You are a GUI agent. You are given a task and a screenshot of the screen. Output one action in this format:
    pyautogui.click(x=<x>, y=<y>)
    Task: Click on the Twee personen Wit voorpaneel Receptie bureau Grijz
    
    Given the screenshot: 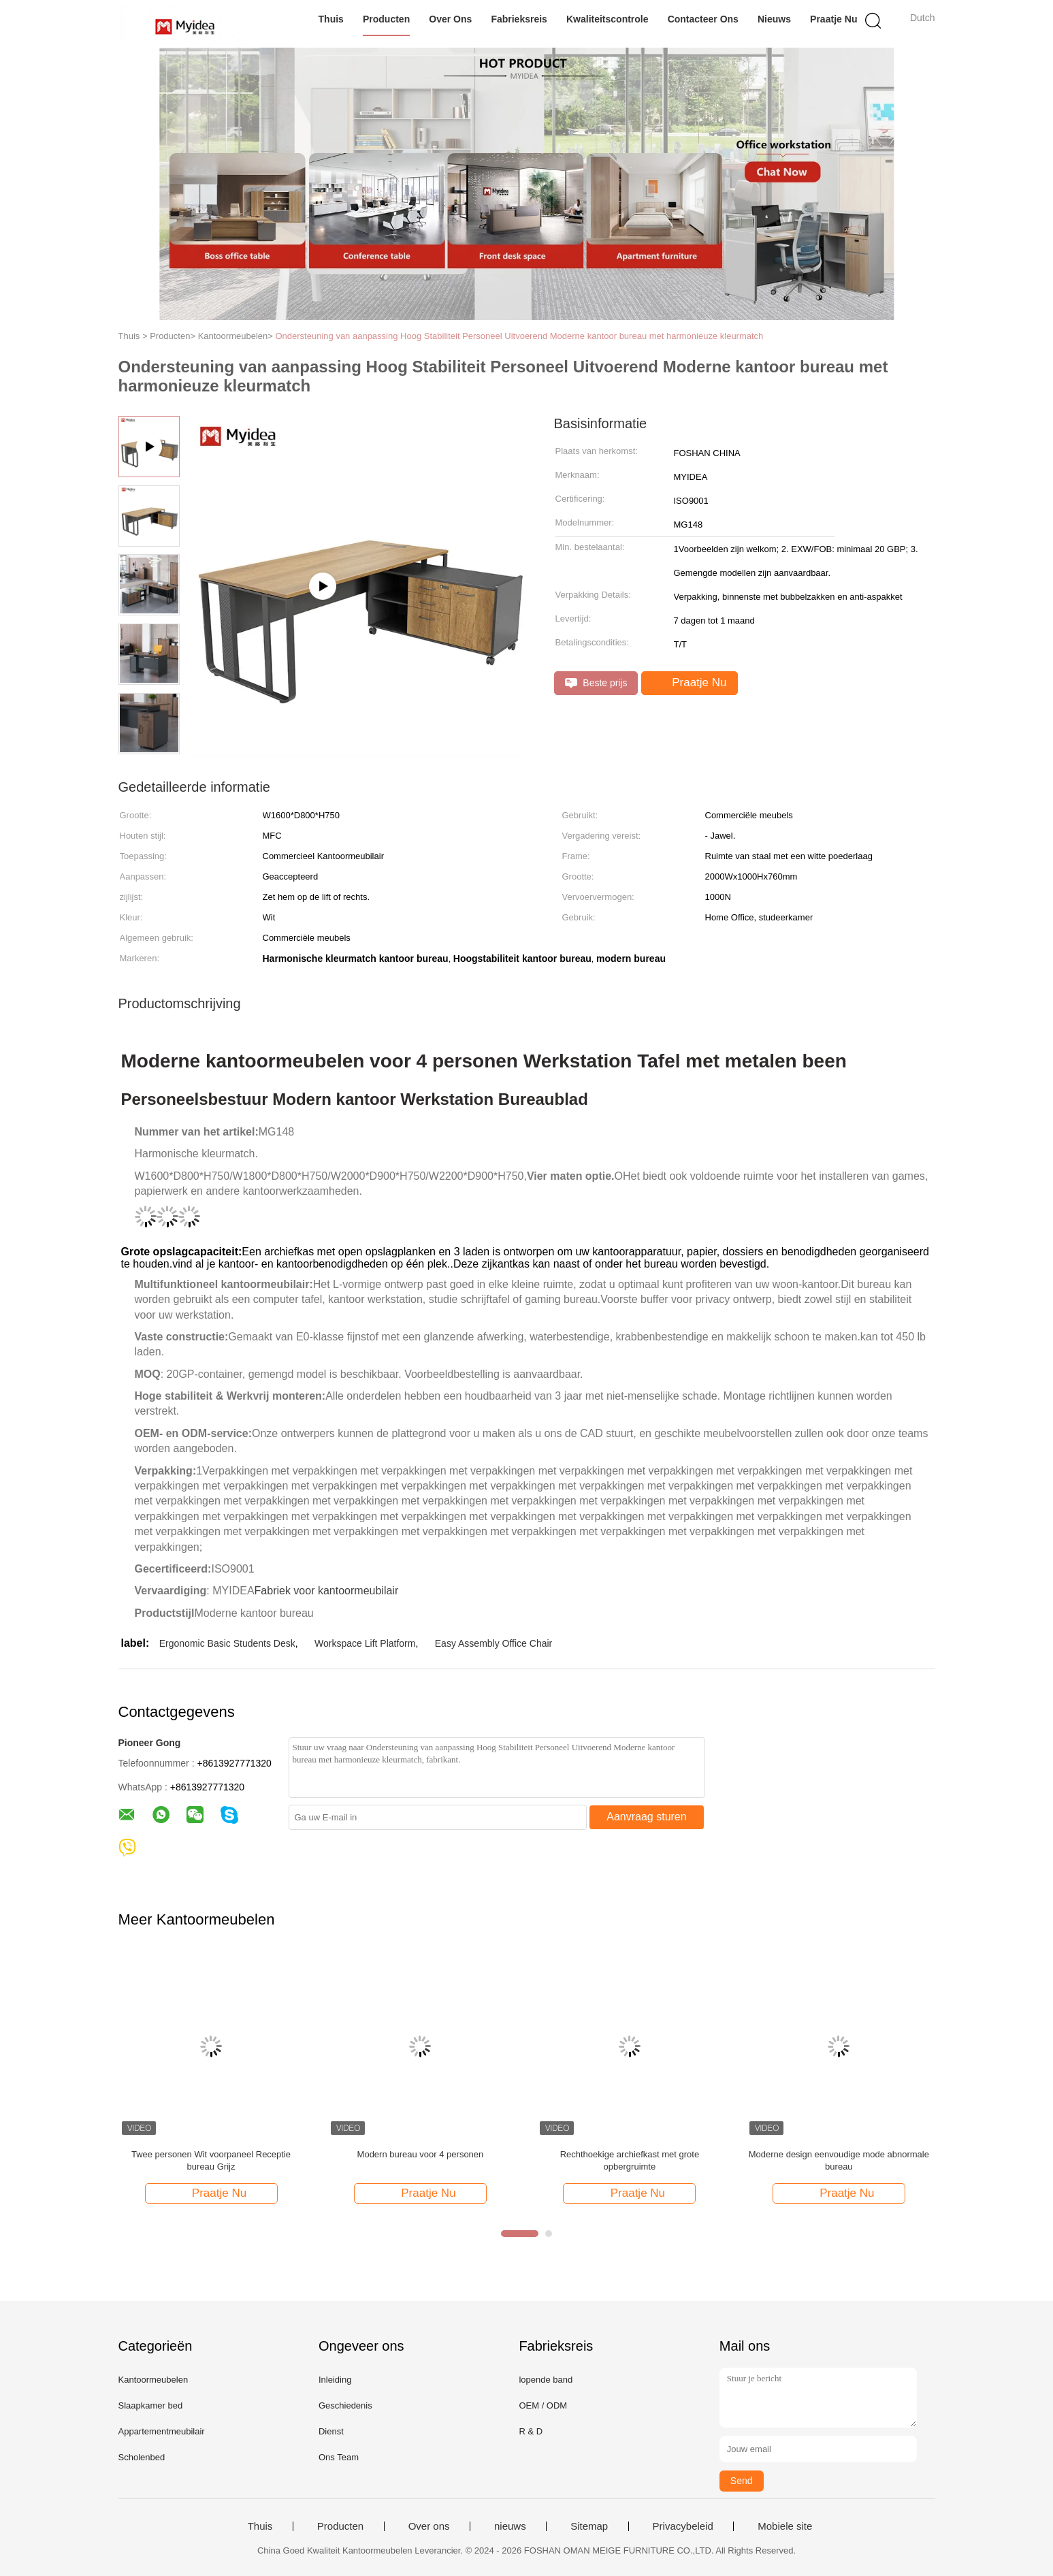 What is the action you would take?
    pyautogui.click(x=211, y=2160)
    